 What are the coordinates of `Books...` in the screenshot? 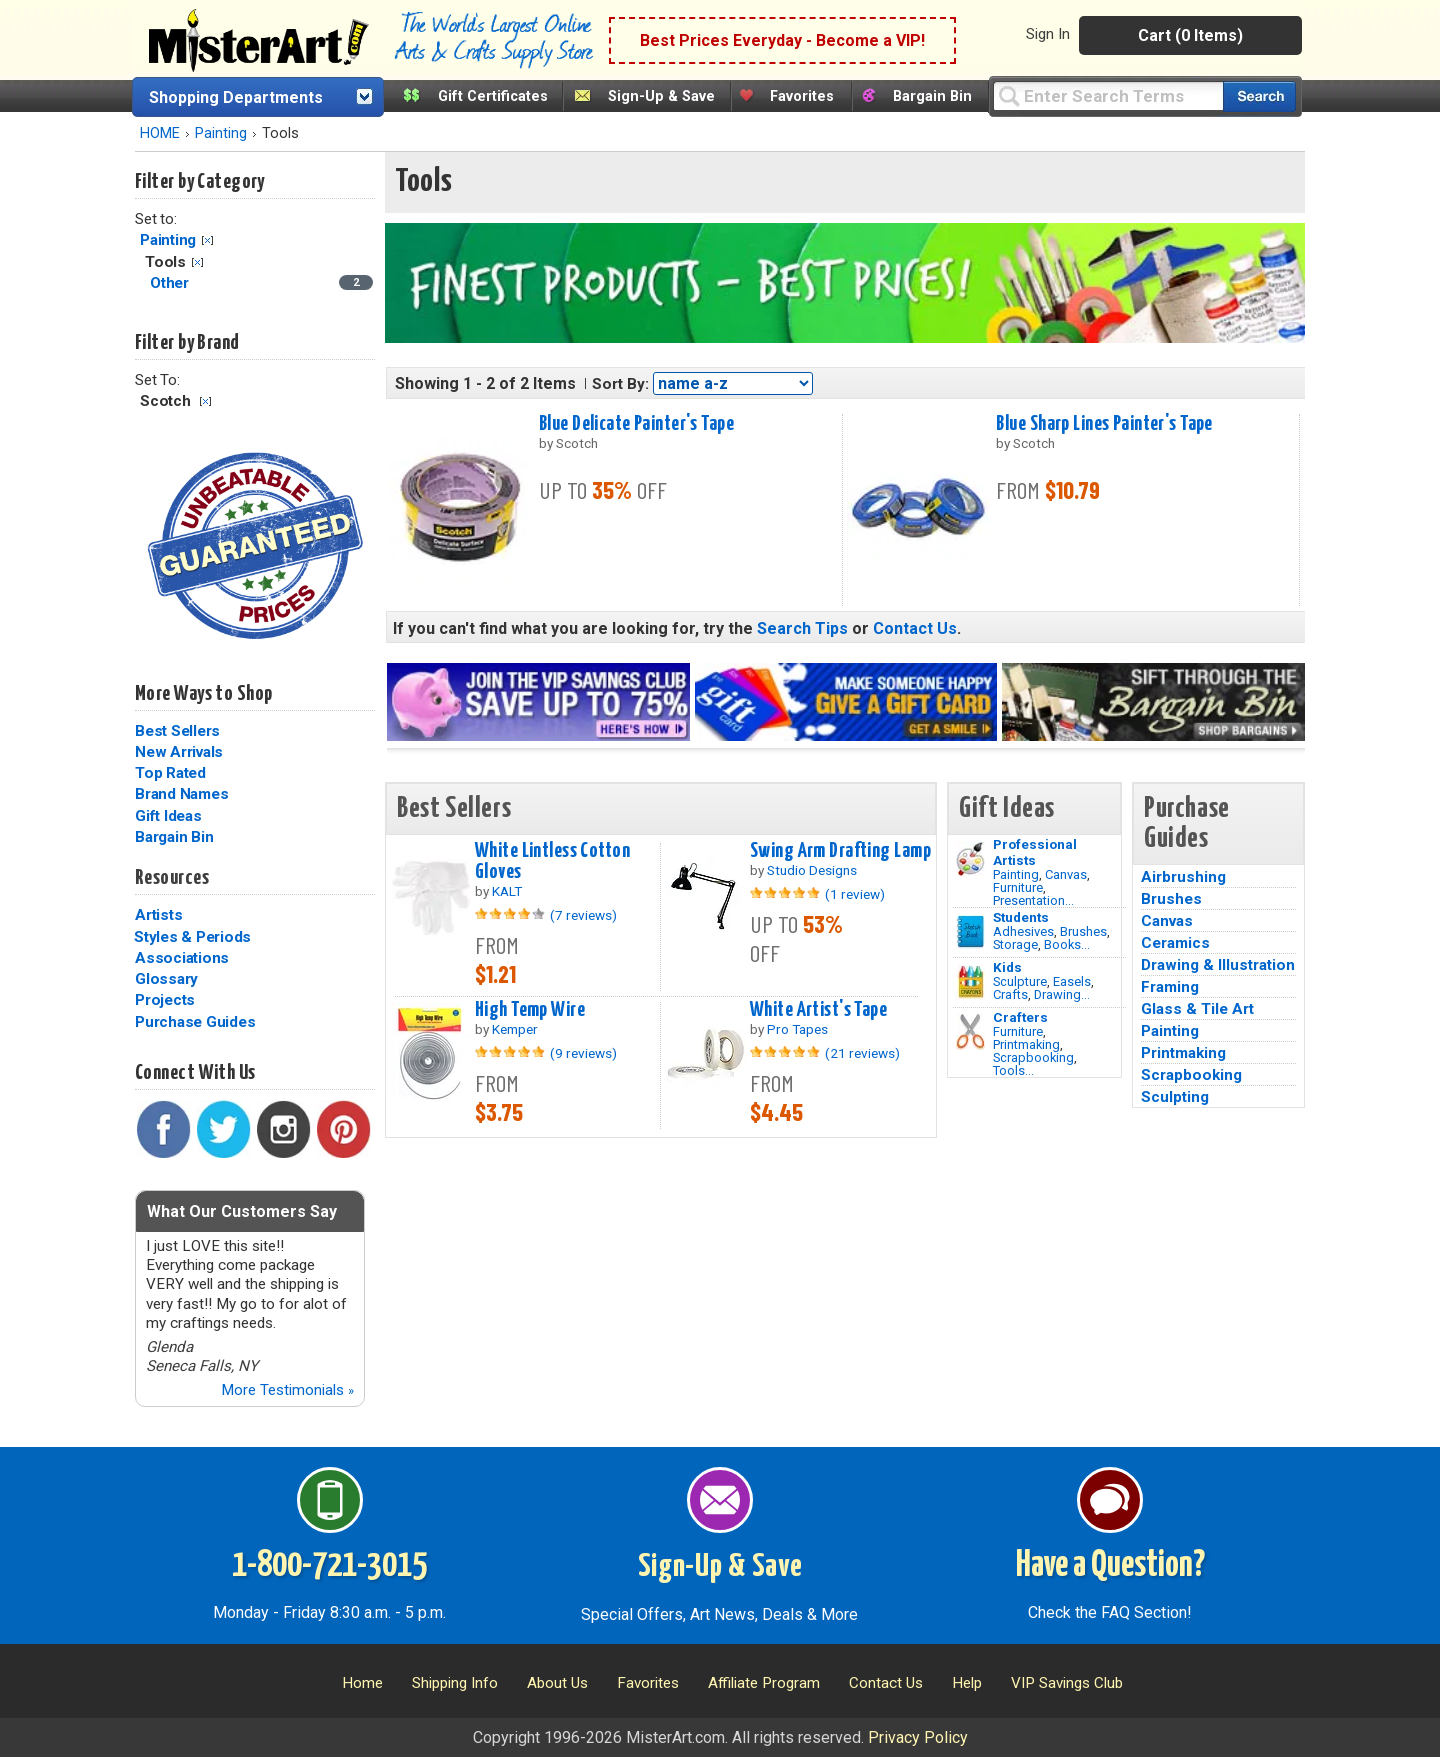 It's located at (1067, 944).